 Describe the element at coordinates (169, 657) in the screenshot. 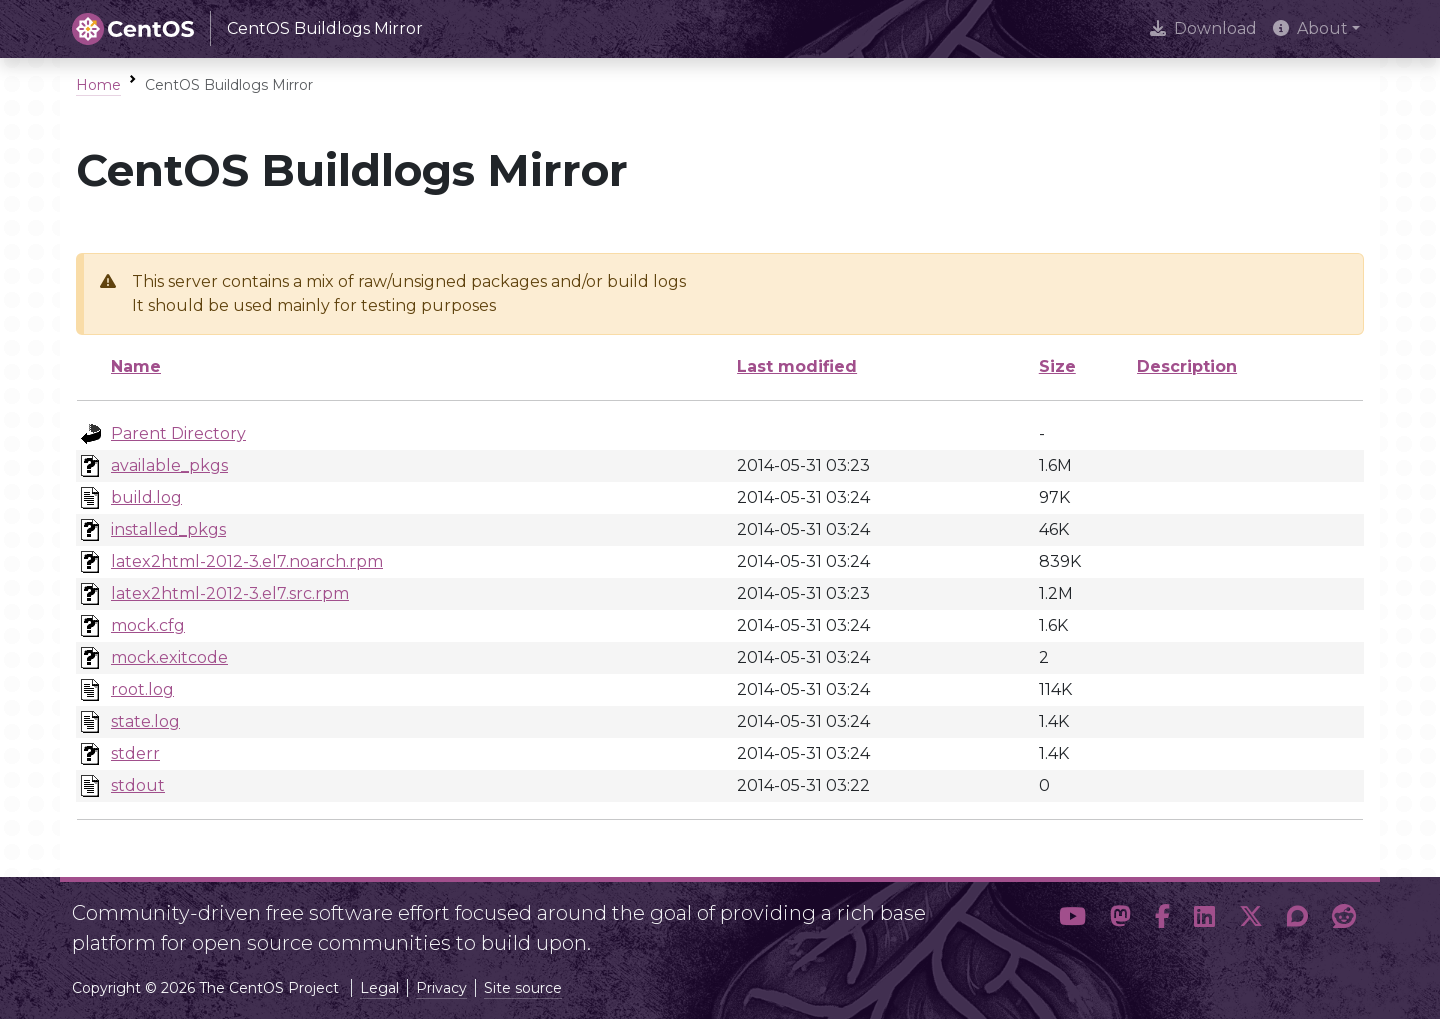

I see `mock.exitcode` at that location.